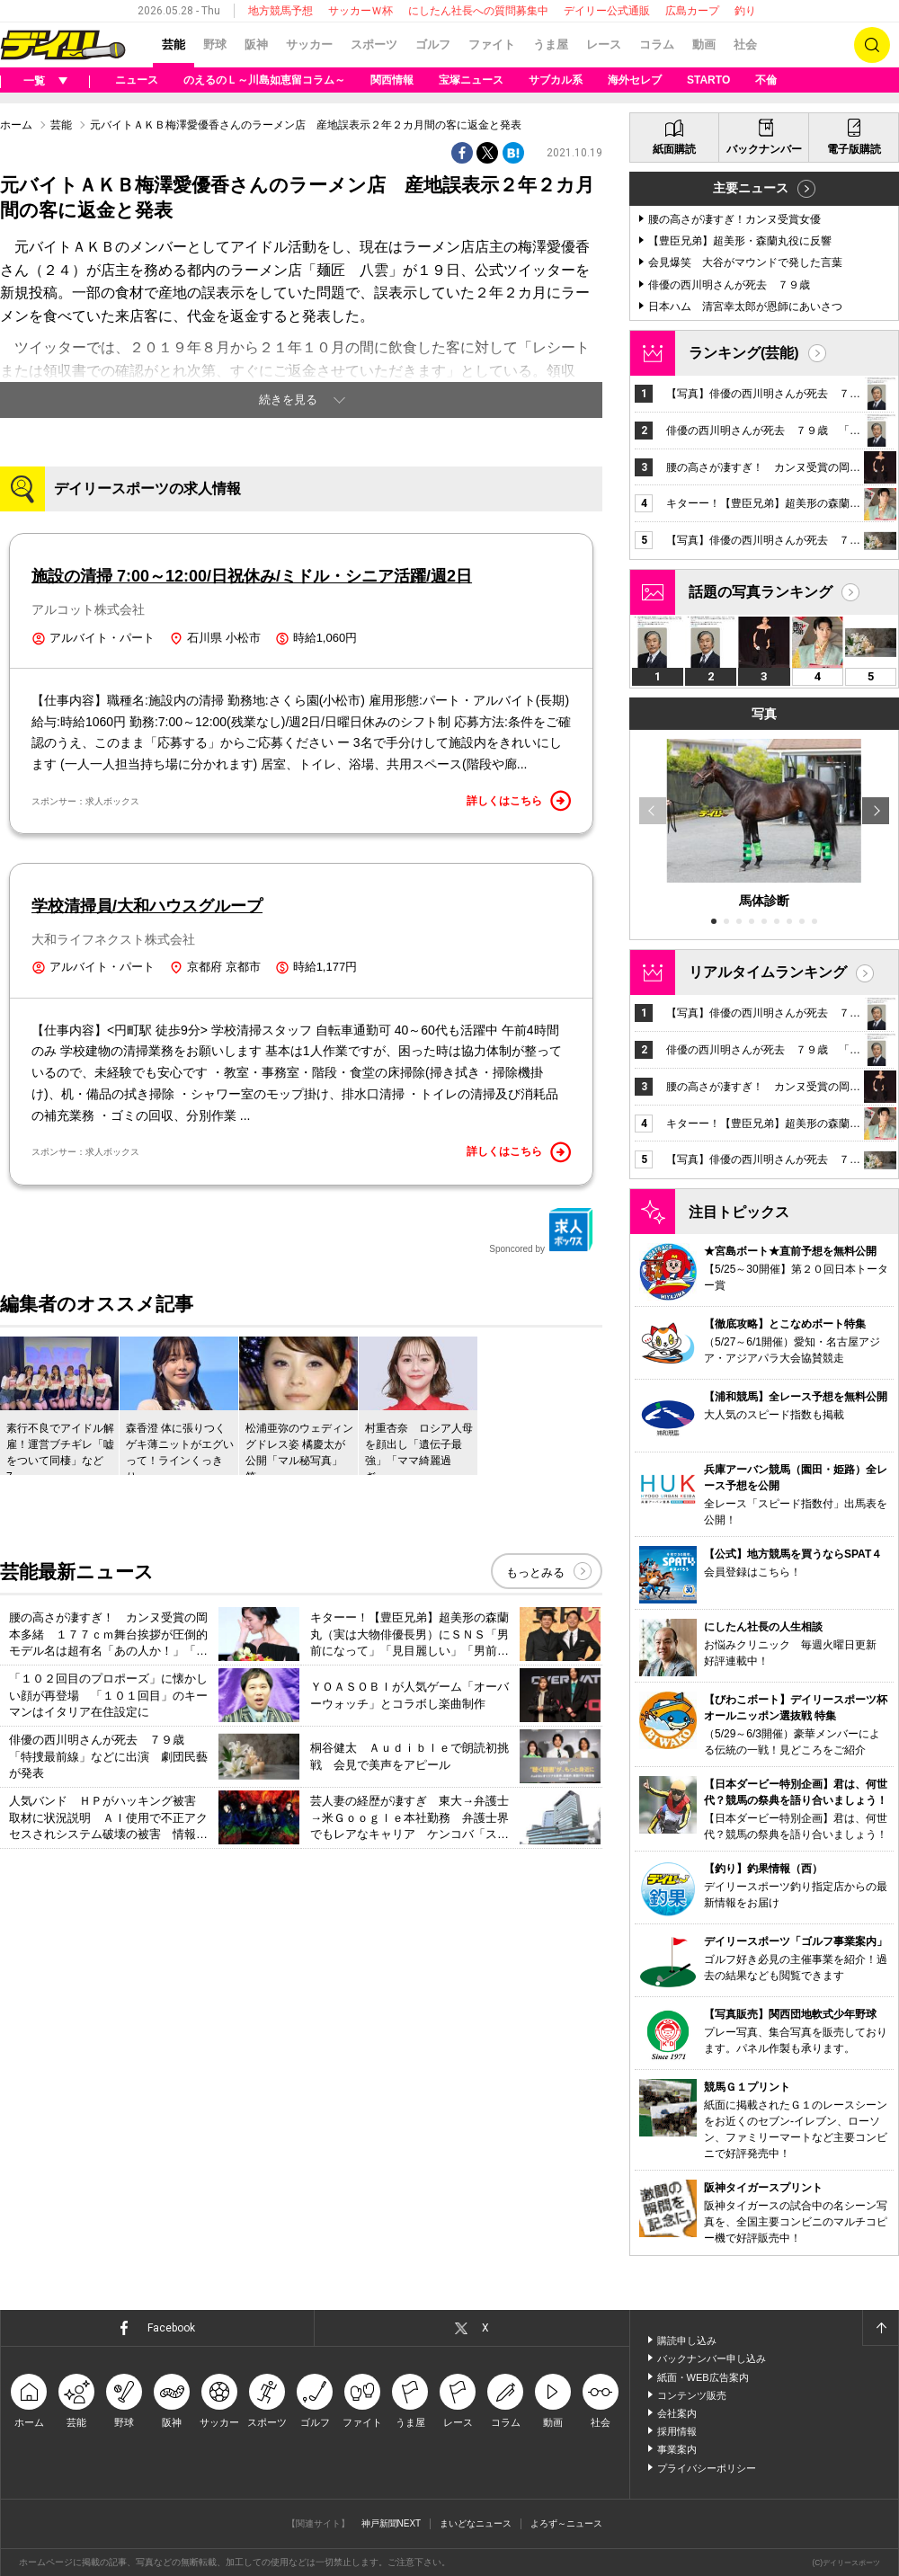 The height and width of the screenshot is (2576, 899). I want to click on 検索, so click(872, 45).